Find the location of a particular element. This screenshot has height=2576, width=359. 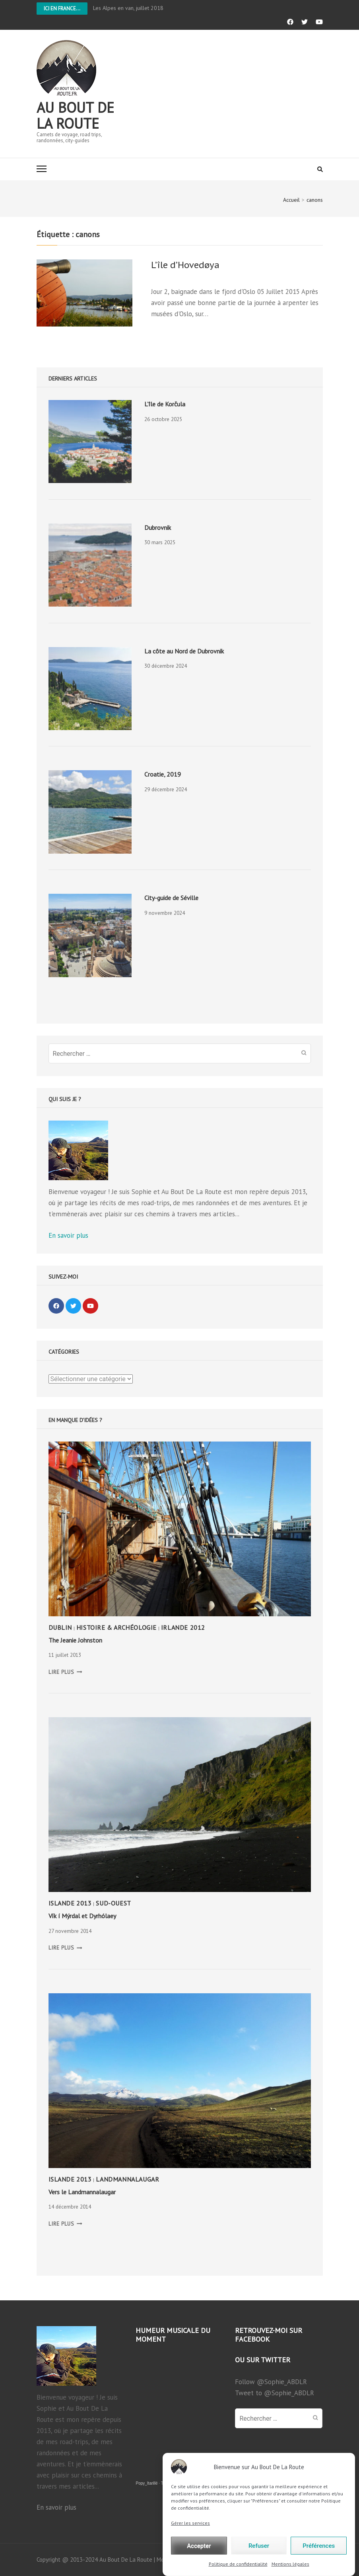

L’île d’Hovedøya is located at coordinates (185, 265).